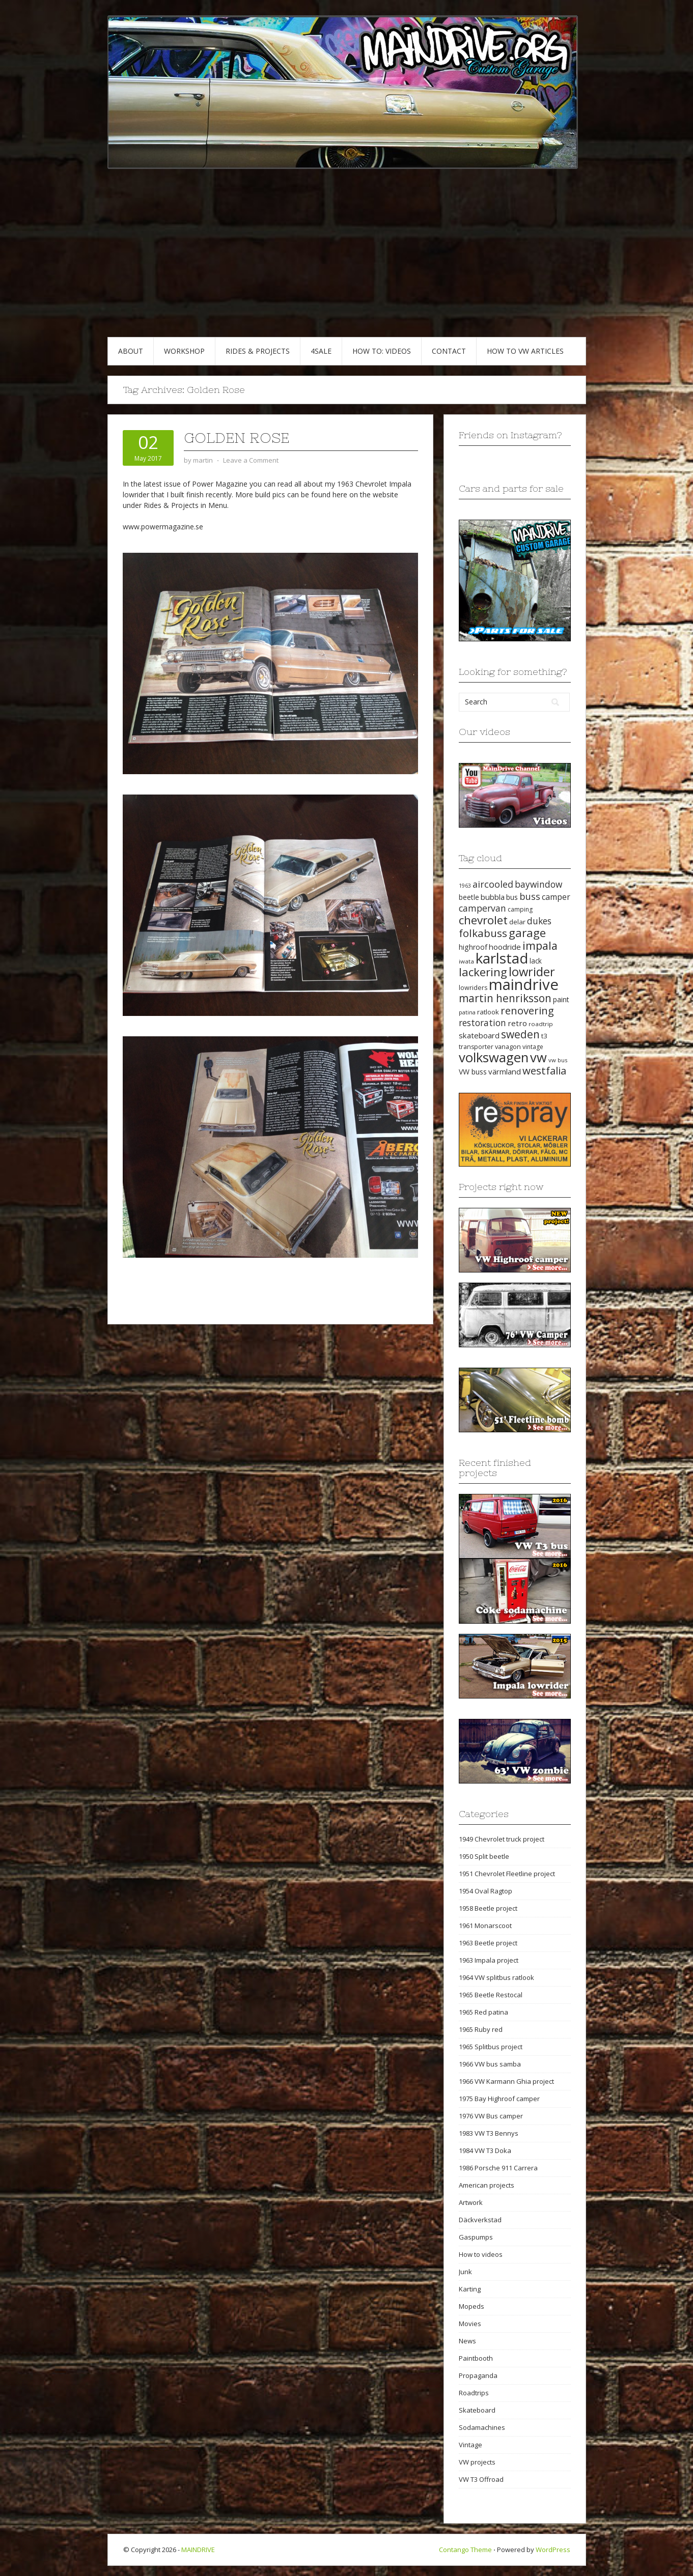 The image size is (693, 2576). I want to click on Artwork, so click(471, 2202).